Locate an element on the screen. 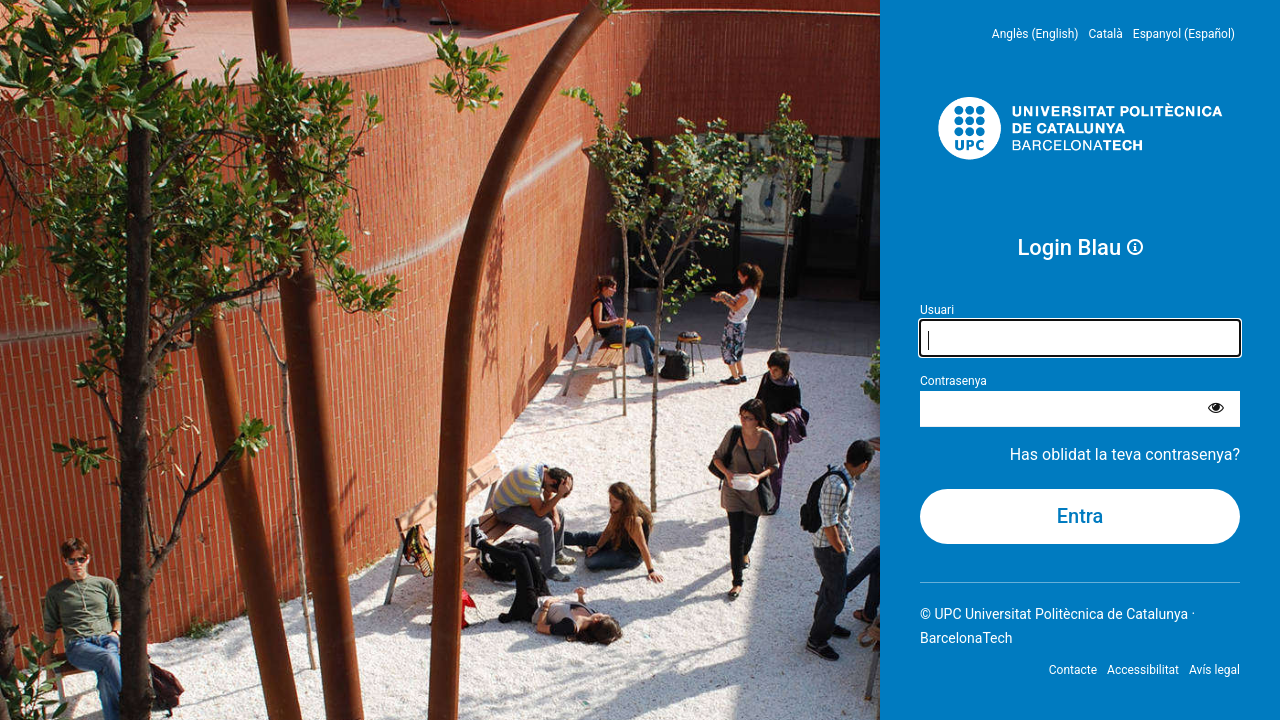 The image size is (1280, 720). [Mostra la contrasenya] is located at coordinates (1216, 409).